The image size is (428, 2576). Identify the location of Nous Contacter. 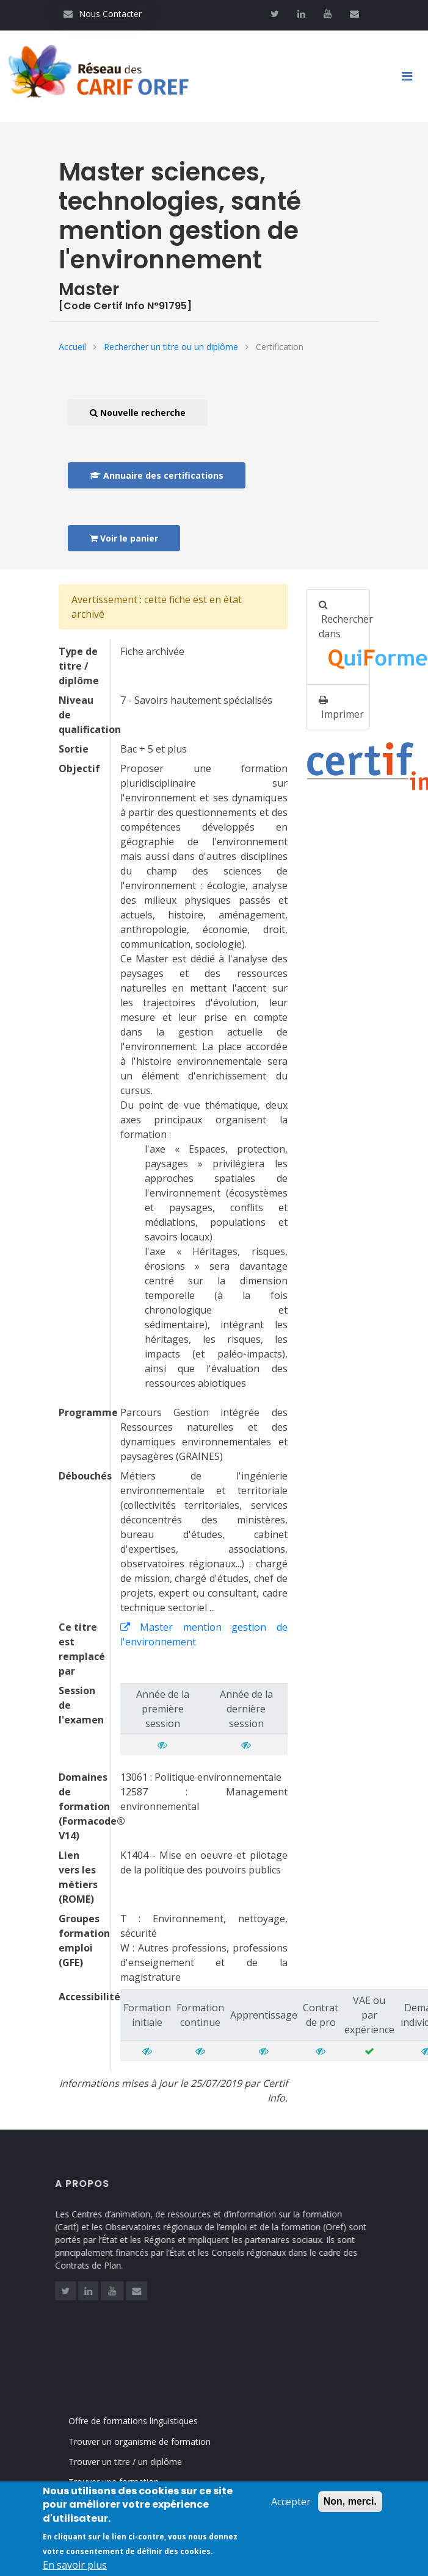
(102, 14).